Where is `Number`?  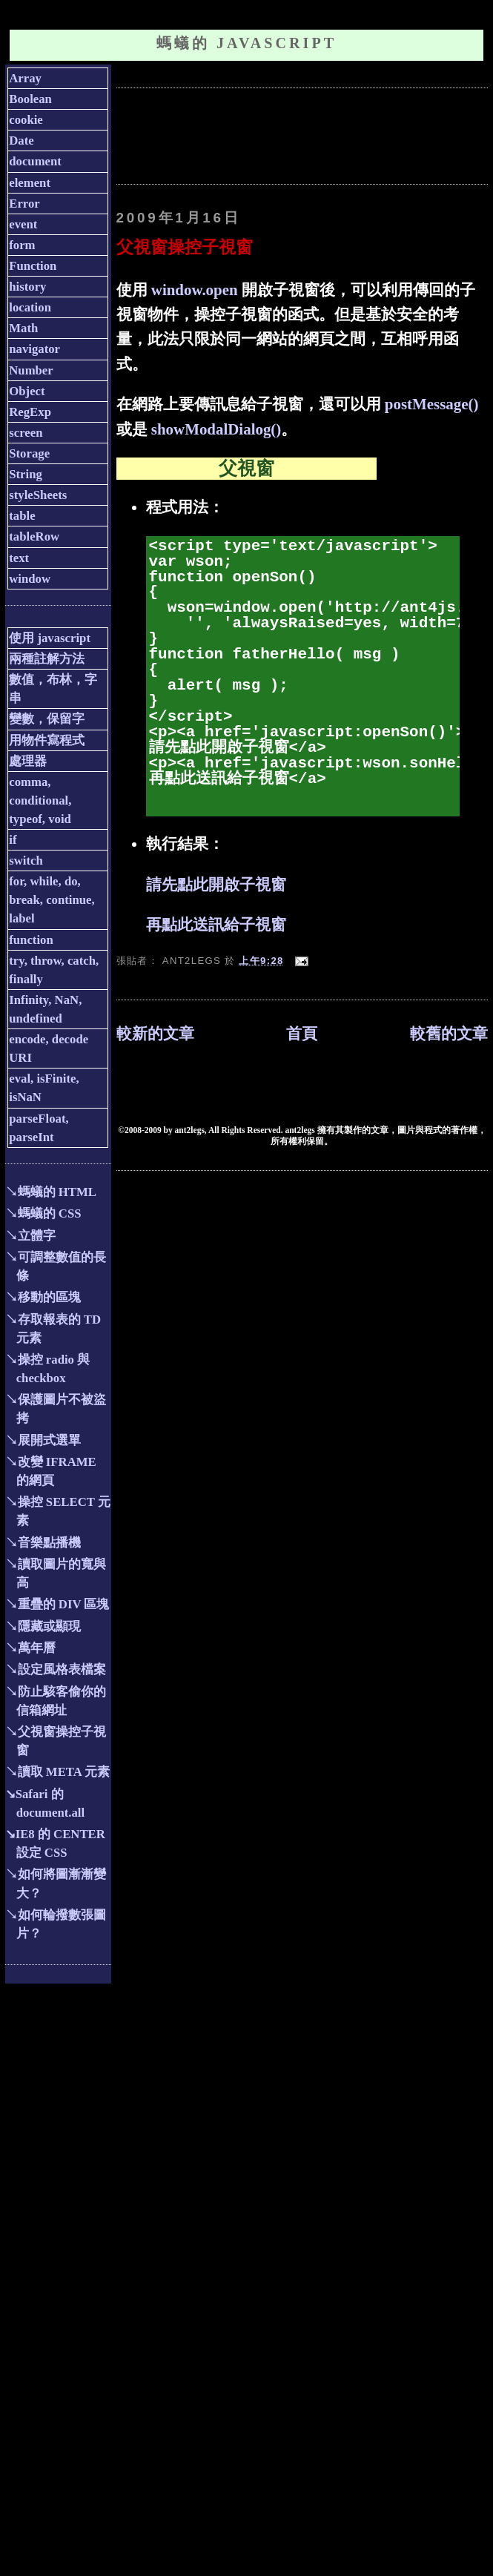 Number is located at coordinates (31, 370).